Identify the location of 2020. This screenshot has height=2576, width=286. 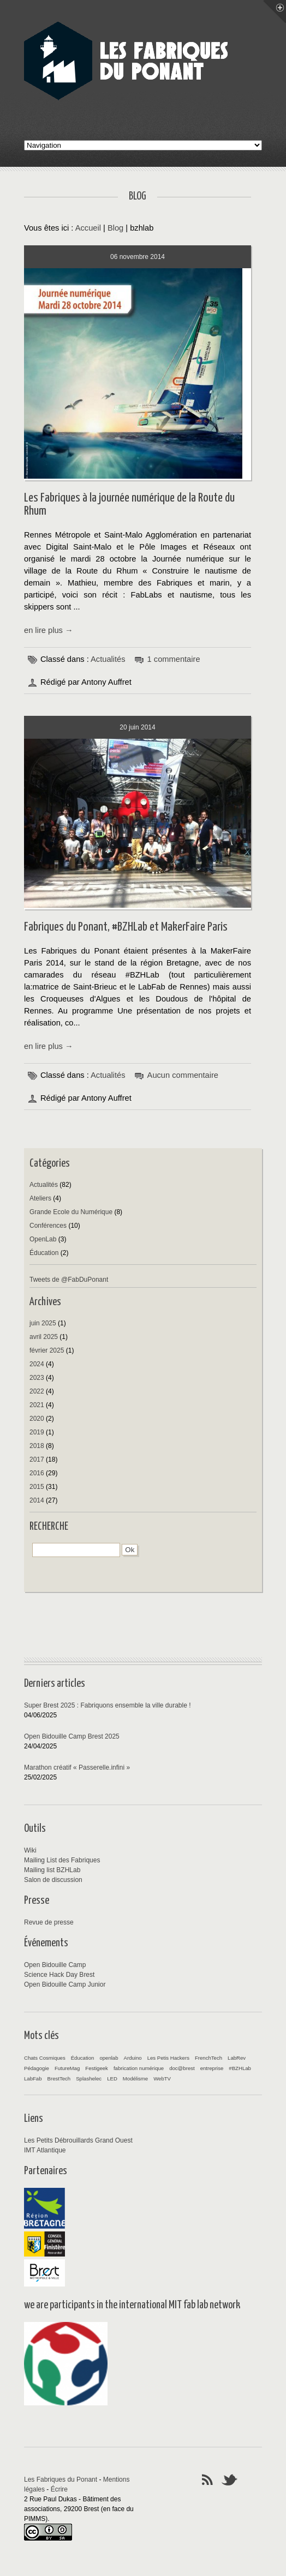
(36, 1418).